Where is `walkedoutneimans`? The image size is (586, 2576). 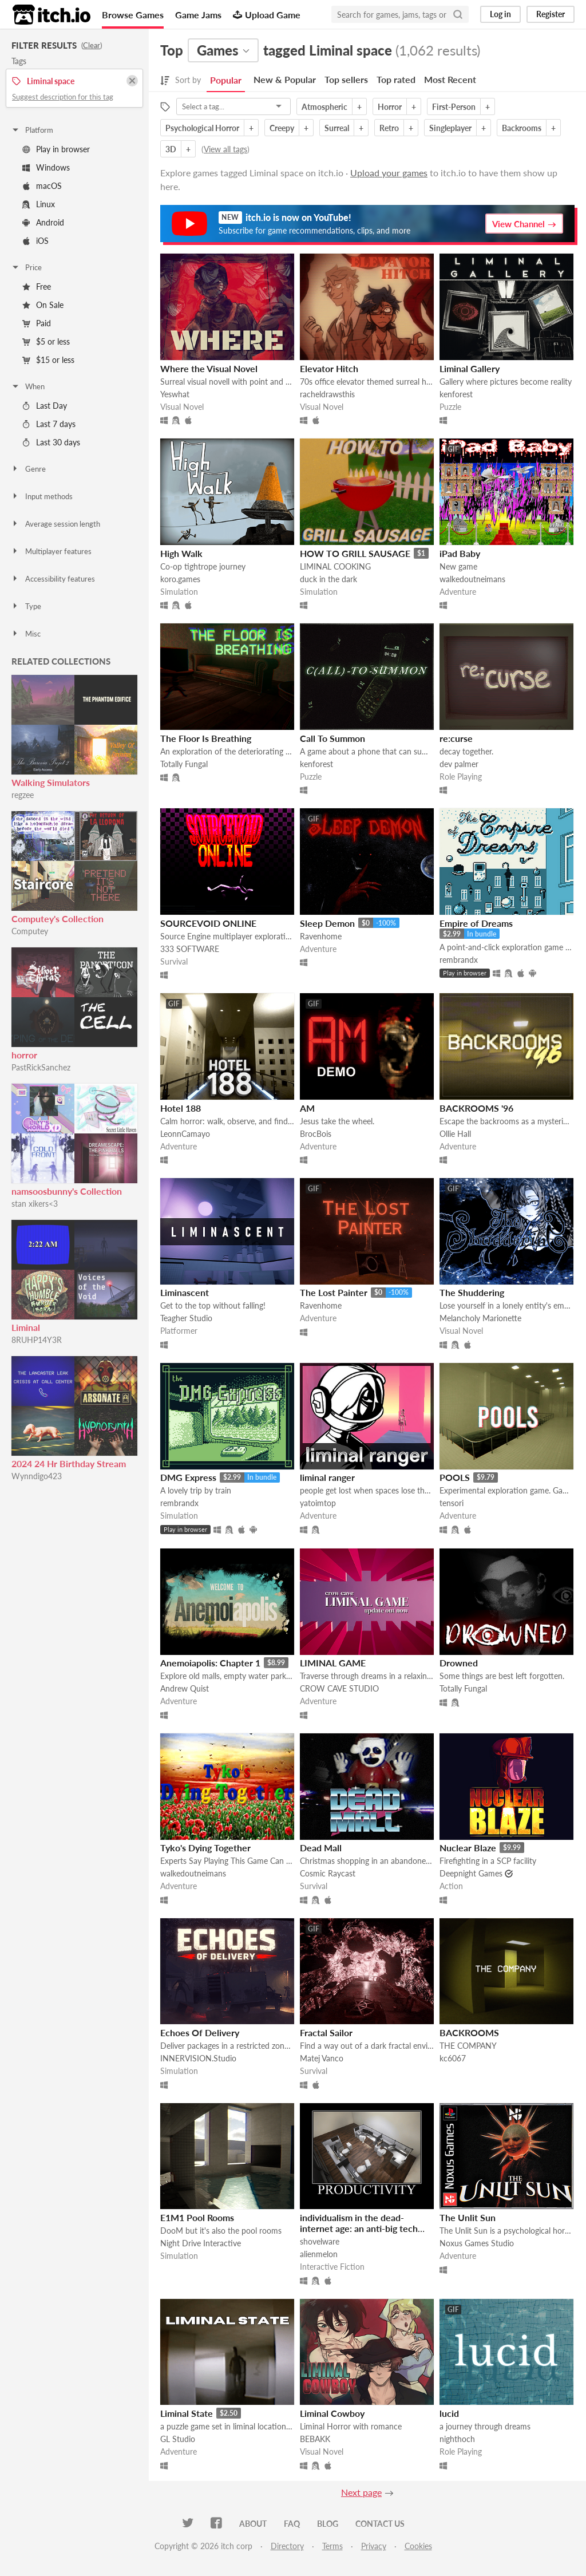
walkedoutneimans is located at coordinates (472, 579).